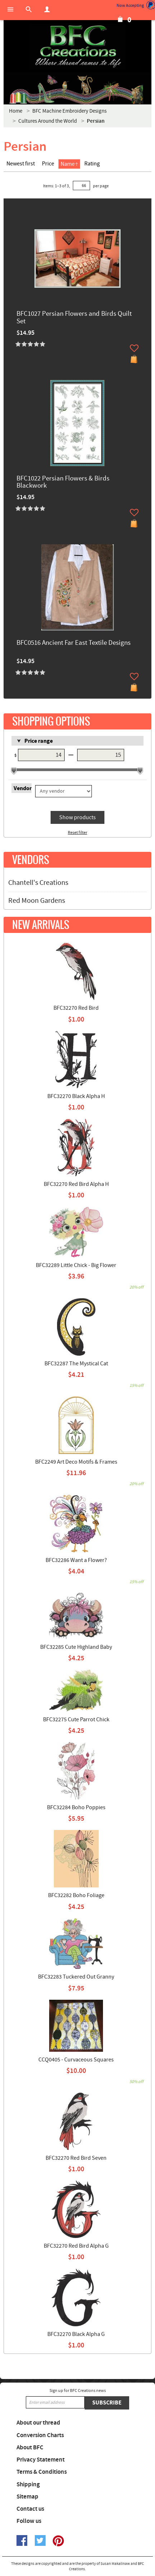  Describe the element at coordinates (38, 2423) in the screenshot. I see `About our thread` at that location.